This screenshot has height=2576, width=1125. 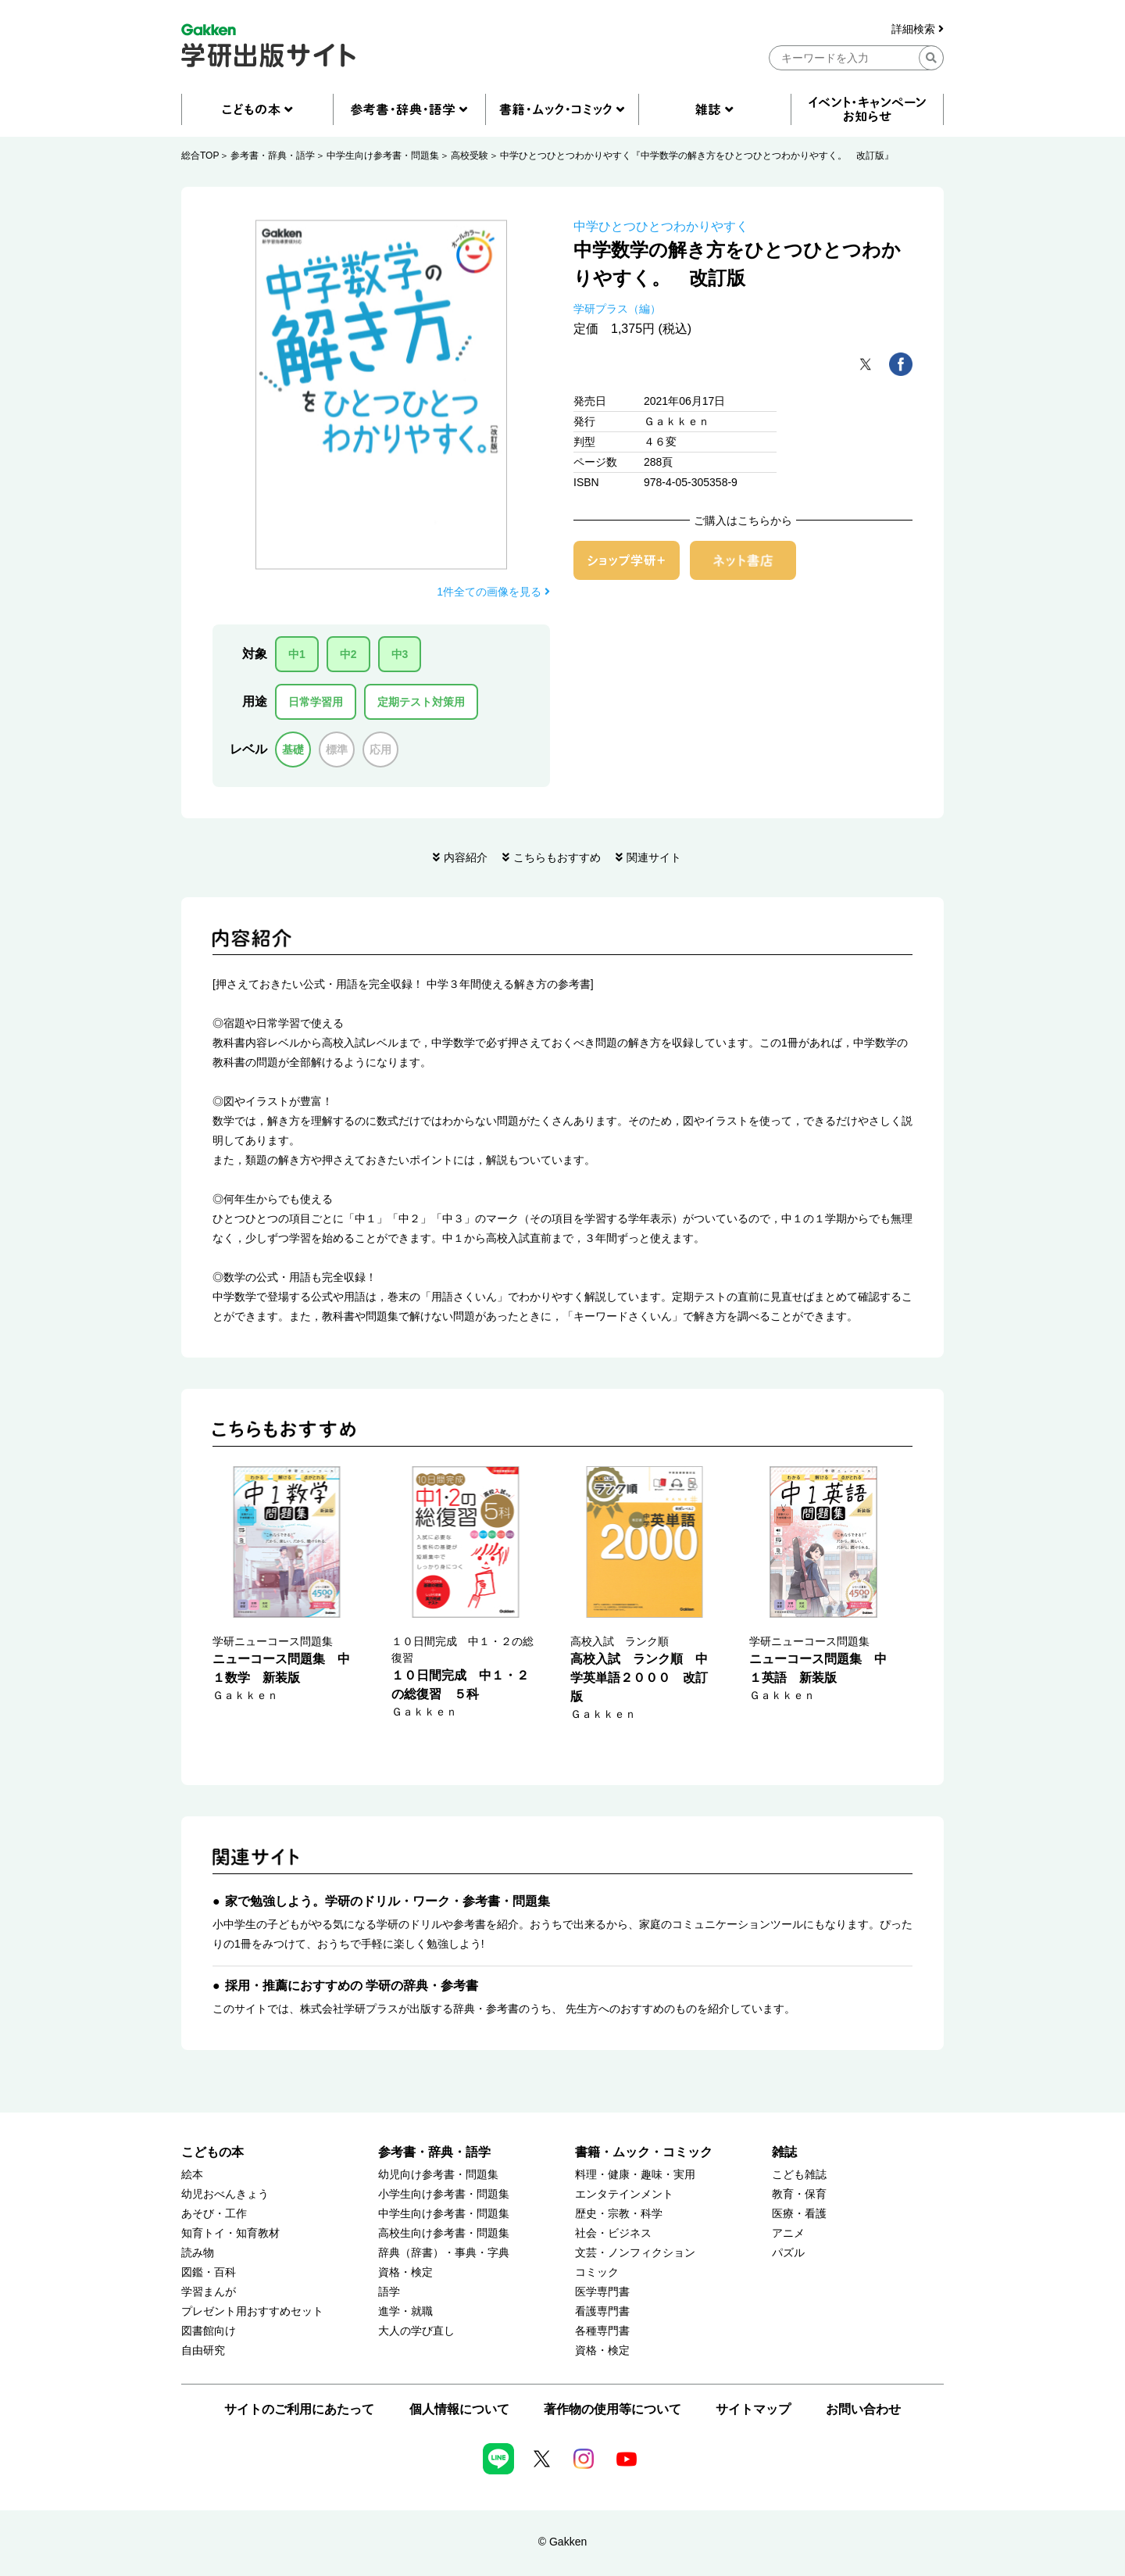 What do you see at coordinates (252, 2311) in the screenshot?
I see `プレゼント用おすすめセット` at bounding box center [252, 2311].